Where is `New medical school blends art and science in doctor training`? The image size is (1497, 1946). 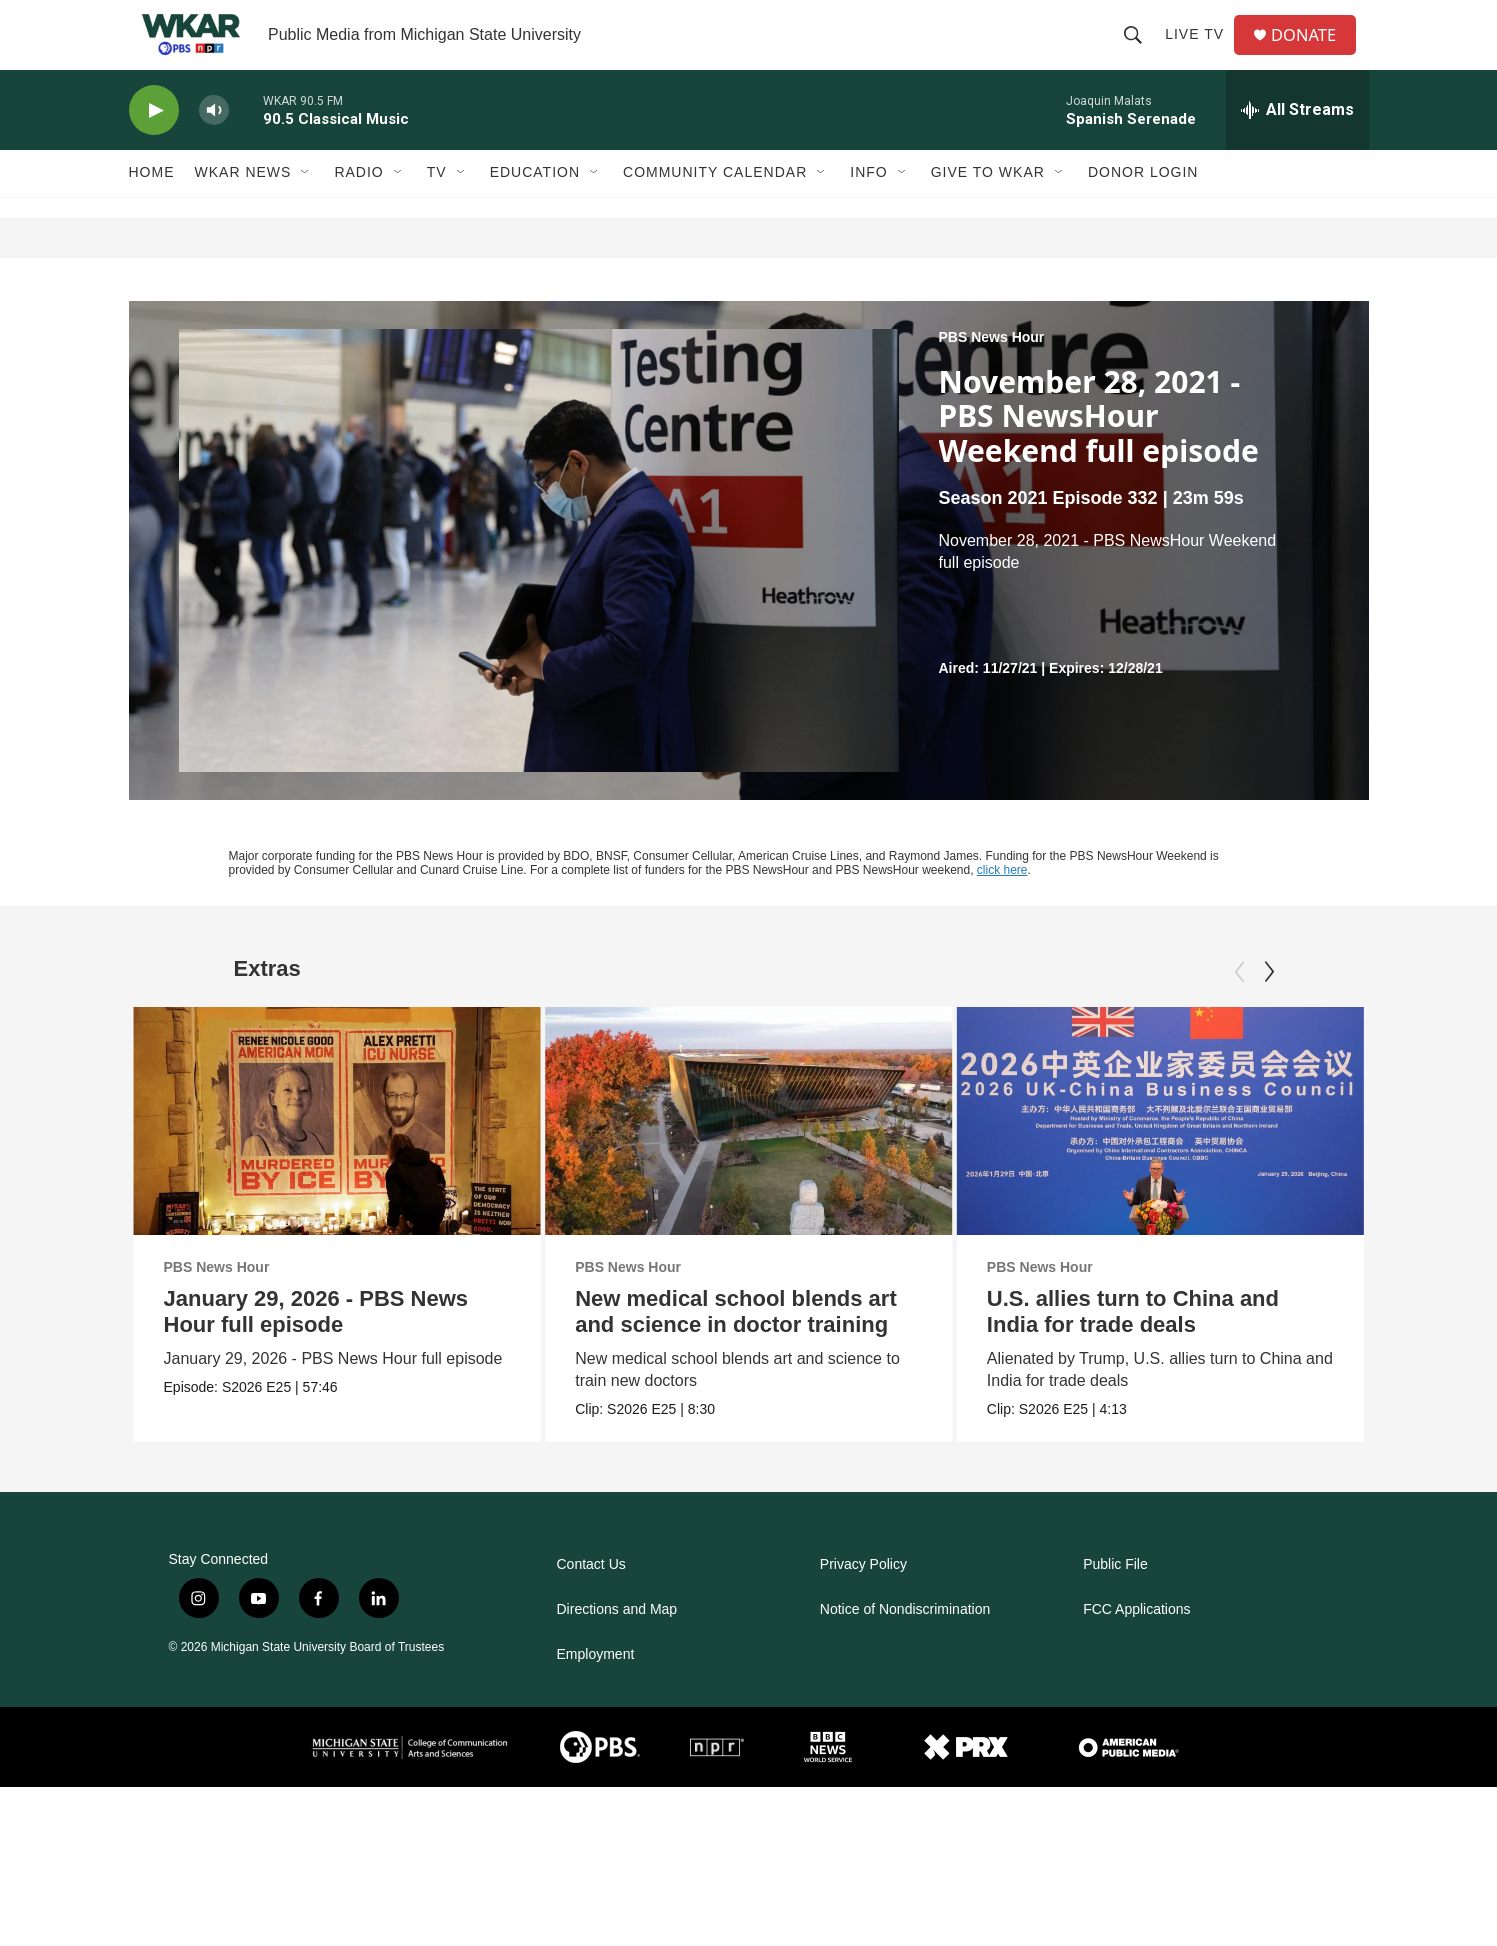 New medical school blends art and science in doctor training is located at coordinates (738, 1346).